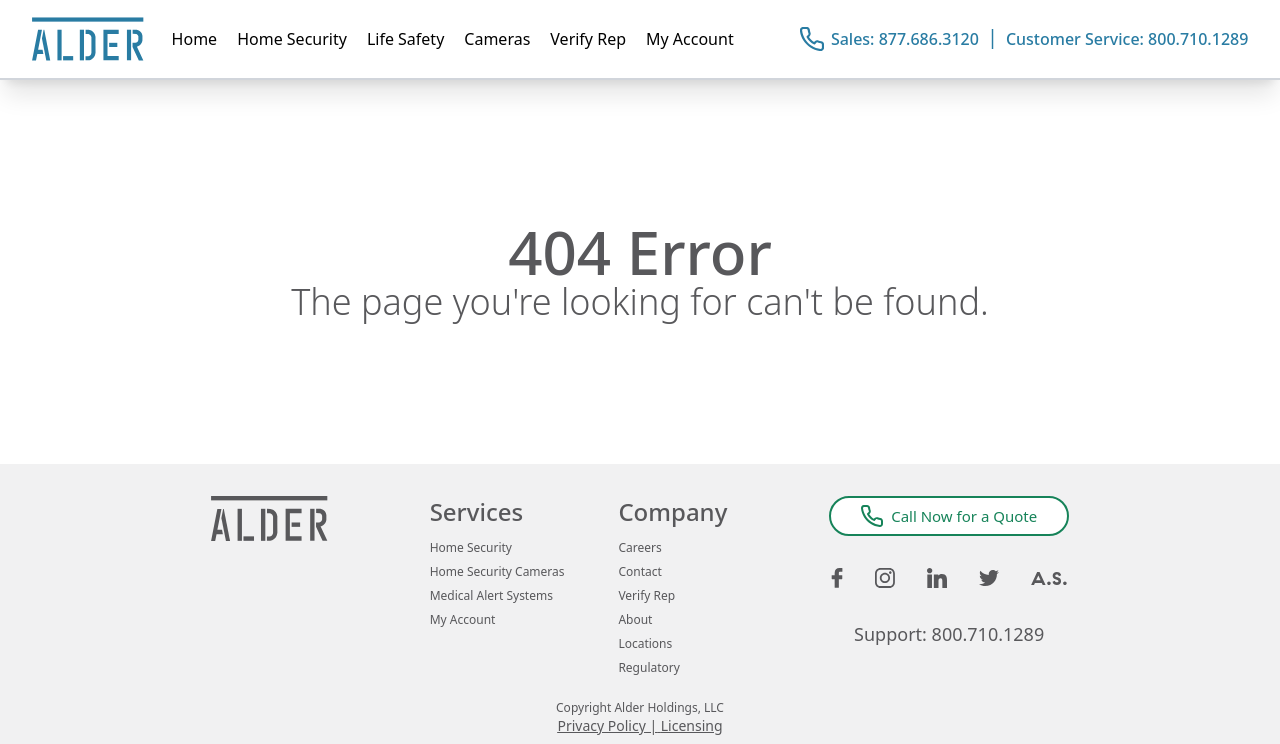 This screenshot has width=1280, height=744. I want to click on Customer Service: 800.710.1289, so click(1127, 39).